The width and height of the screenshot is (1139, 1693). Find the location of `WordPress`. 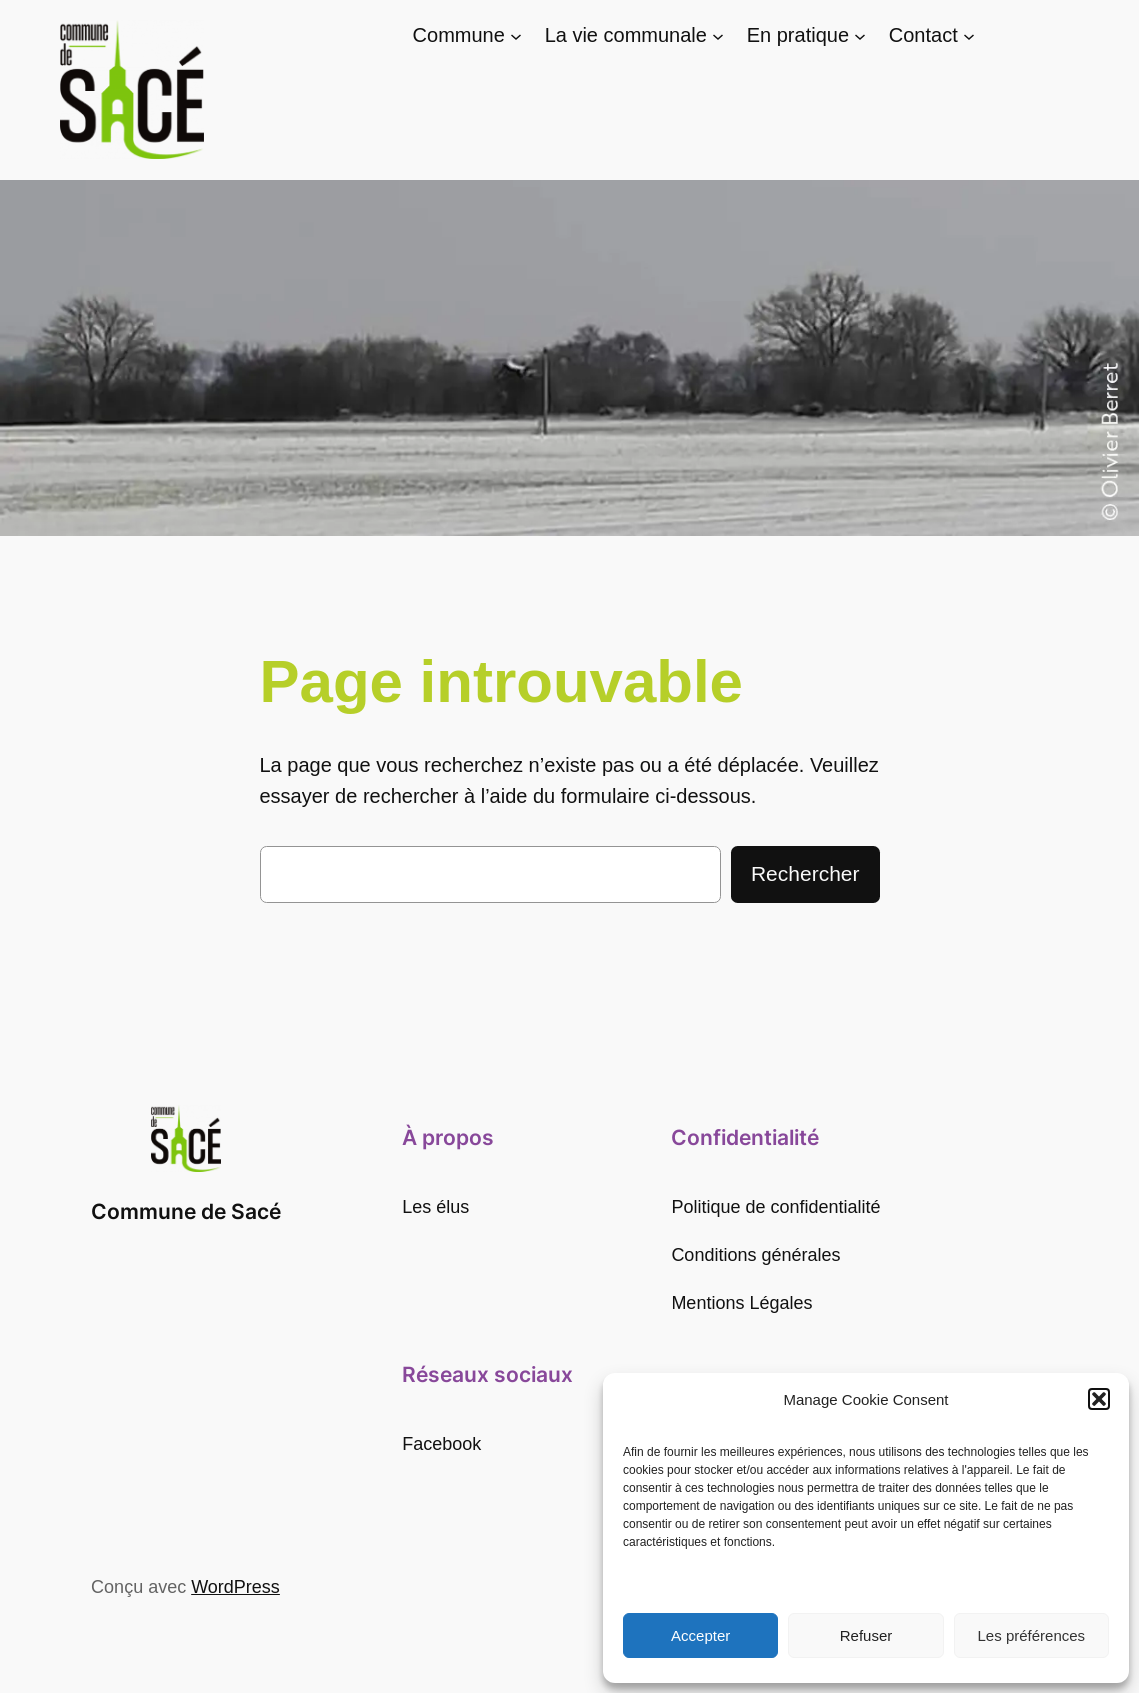

WordPress is located at coordinates (235, 1587).